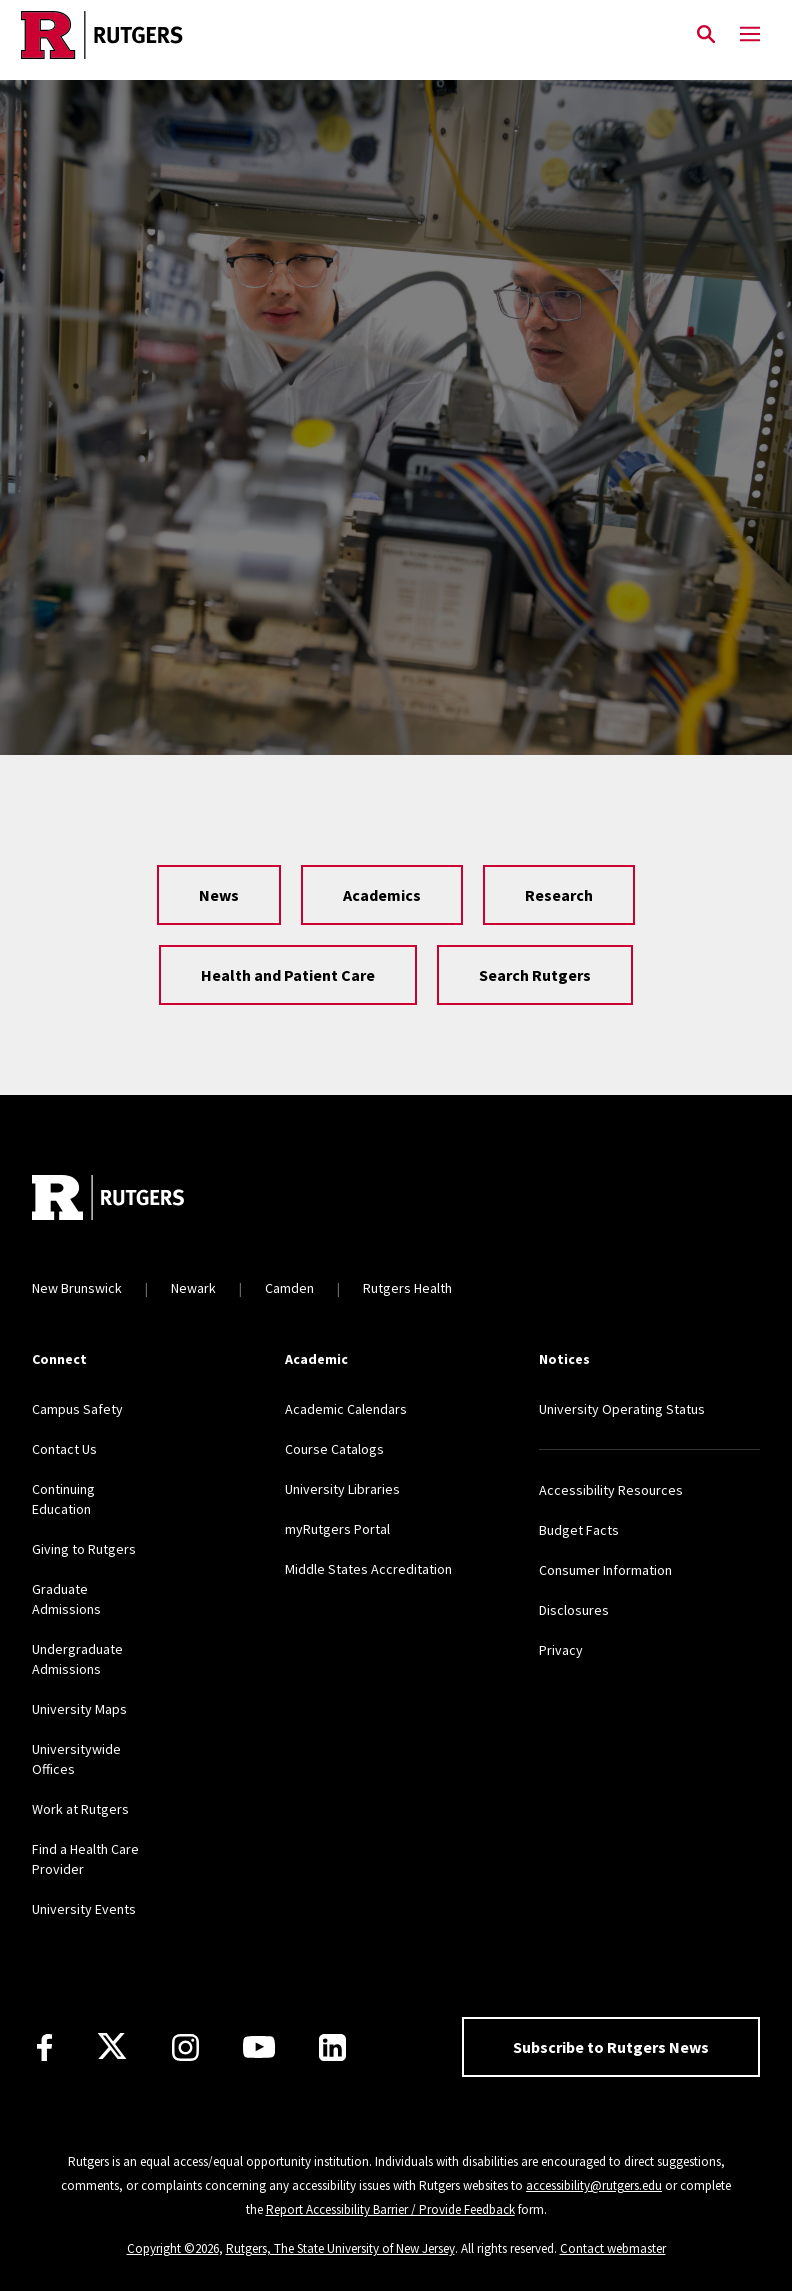 The width and height of the screenshot is (792, 2291). I want to click on University Maps, so click(79, 1709).